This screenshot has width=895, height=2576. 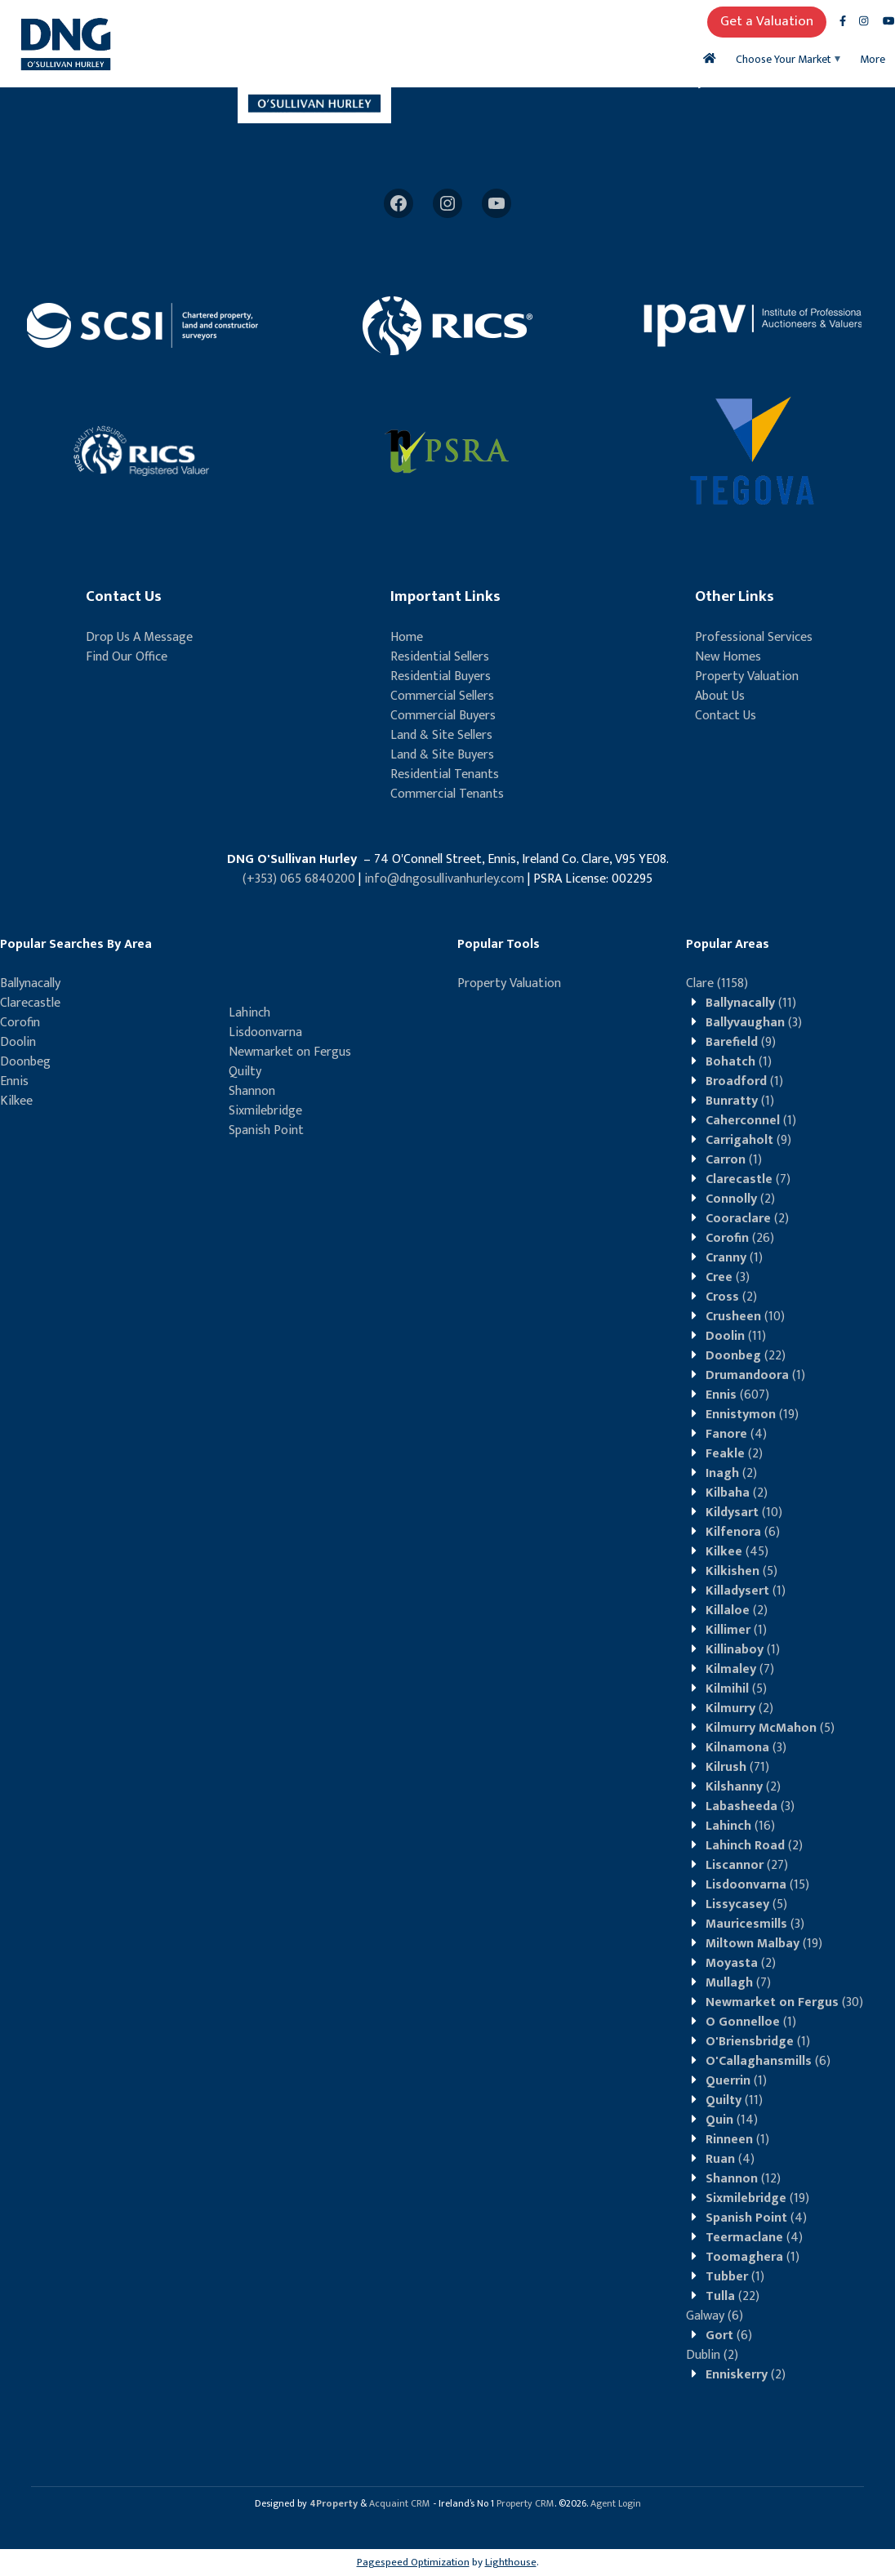 What do you see at coordinates (406, 637) in the screenshot?
I see `Home` at bounding box center [406, 637].